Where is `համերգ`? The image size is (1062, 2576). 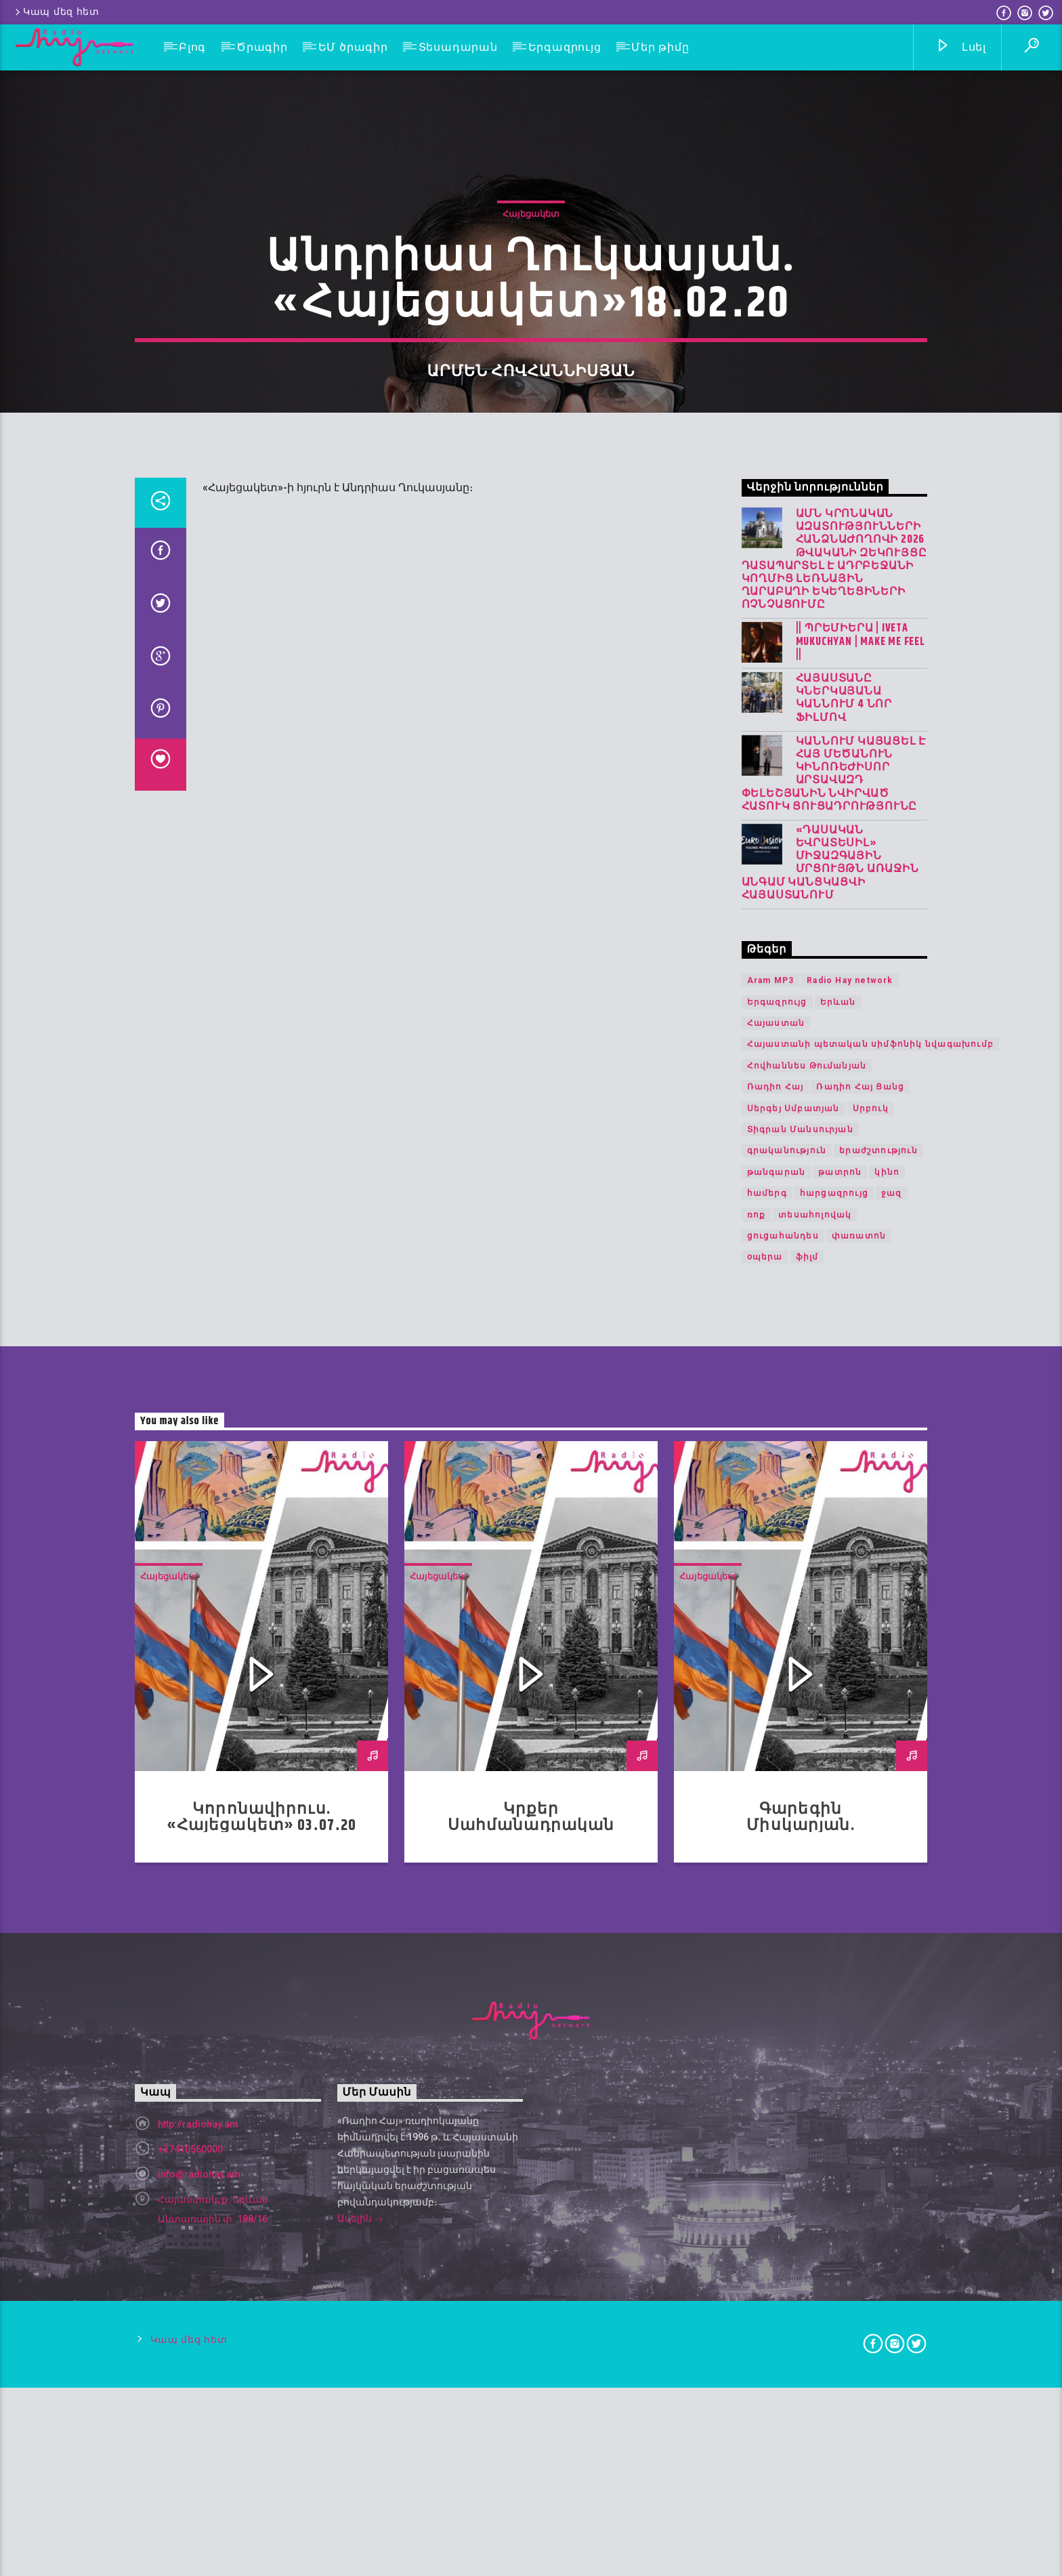
համերգ is located at coordinates (767, 1734).